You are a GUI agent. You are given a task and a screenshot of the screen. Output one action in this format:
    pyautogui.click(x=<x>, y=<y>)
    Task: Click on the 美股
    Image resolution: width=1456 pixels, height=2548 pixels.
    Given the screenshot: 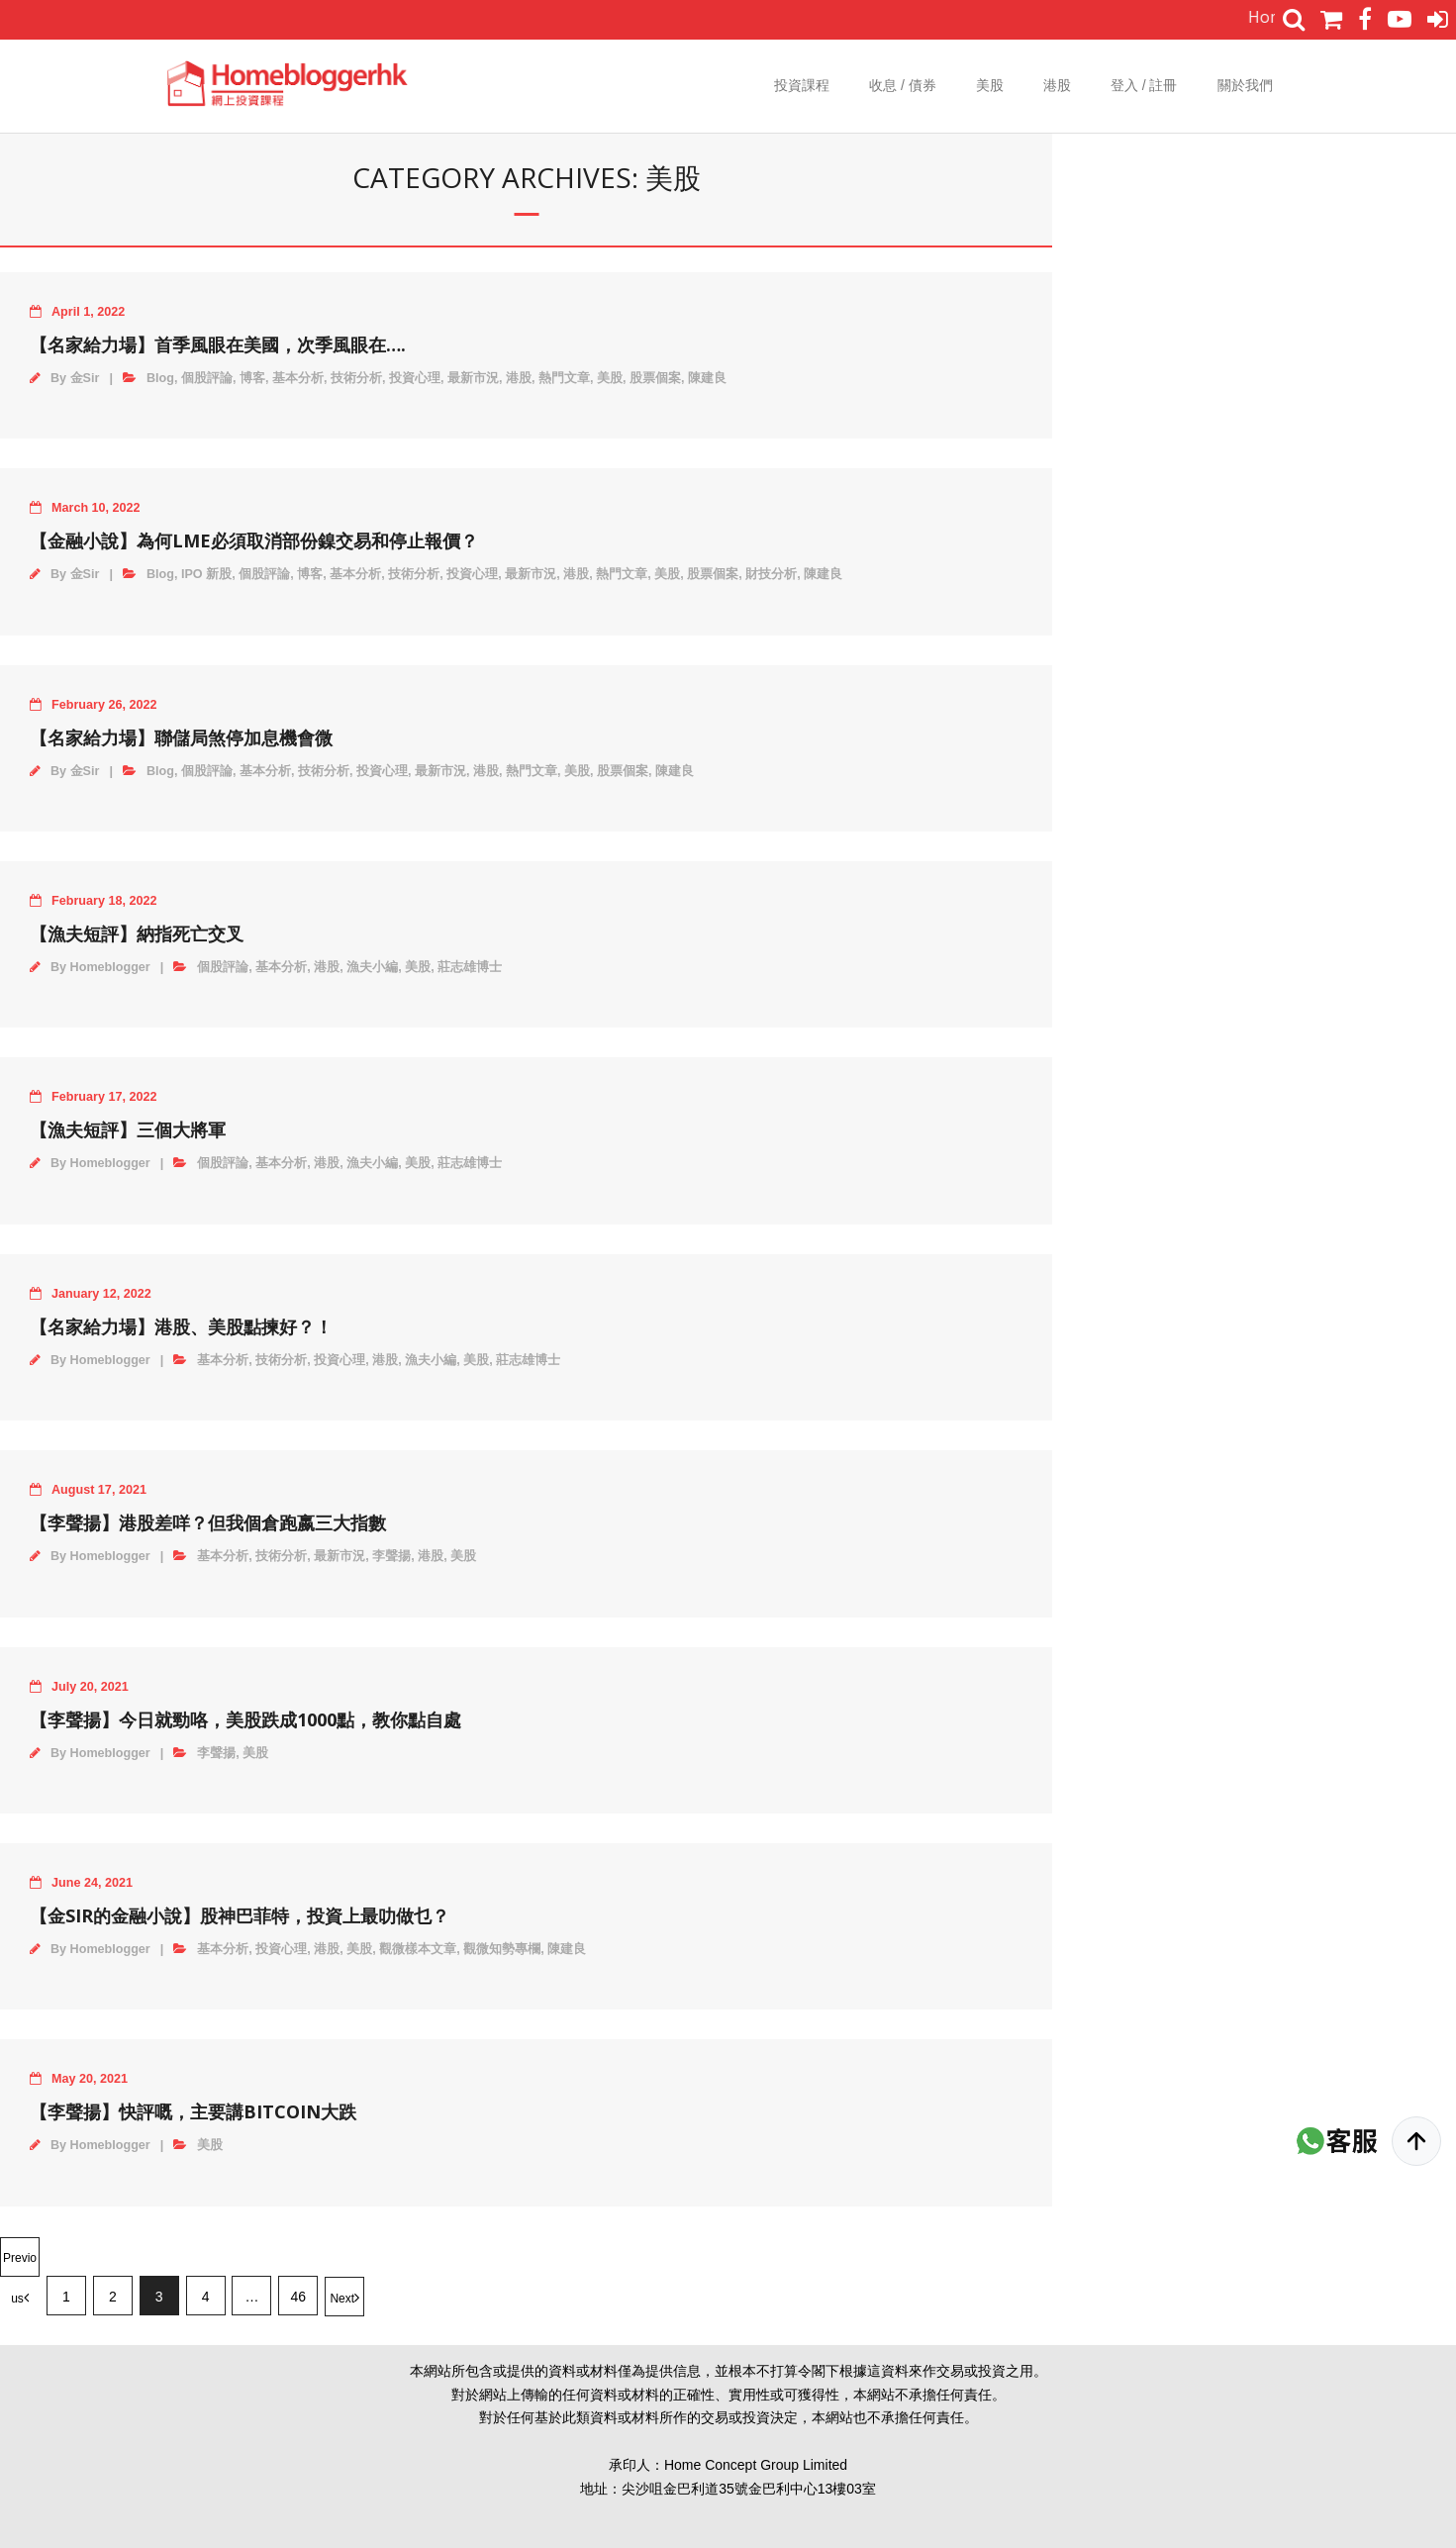 What is the action you would take?
    pyautogui.click(x=990, y=85)
    